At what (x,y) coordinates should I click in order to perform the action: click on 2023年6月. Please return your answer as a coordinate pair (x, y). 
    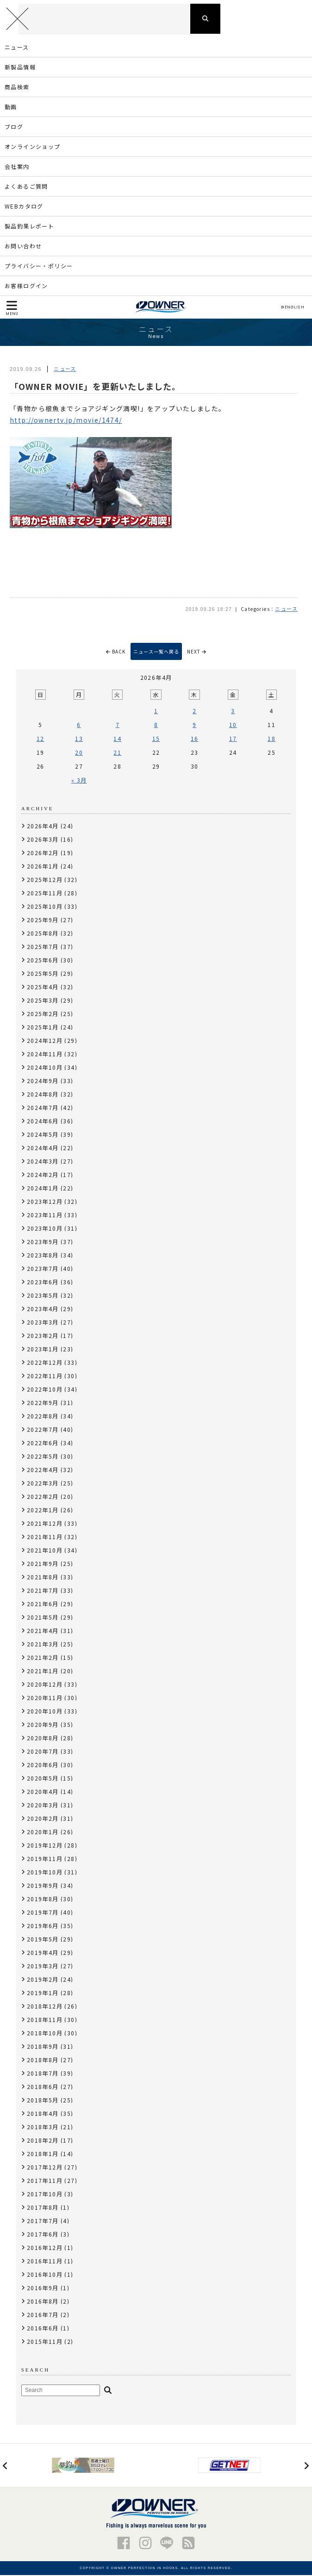
    Looking at the image, I should click on (43, 1283).